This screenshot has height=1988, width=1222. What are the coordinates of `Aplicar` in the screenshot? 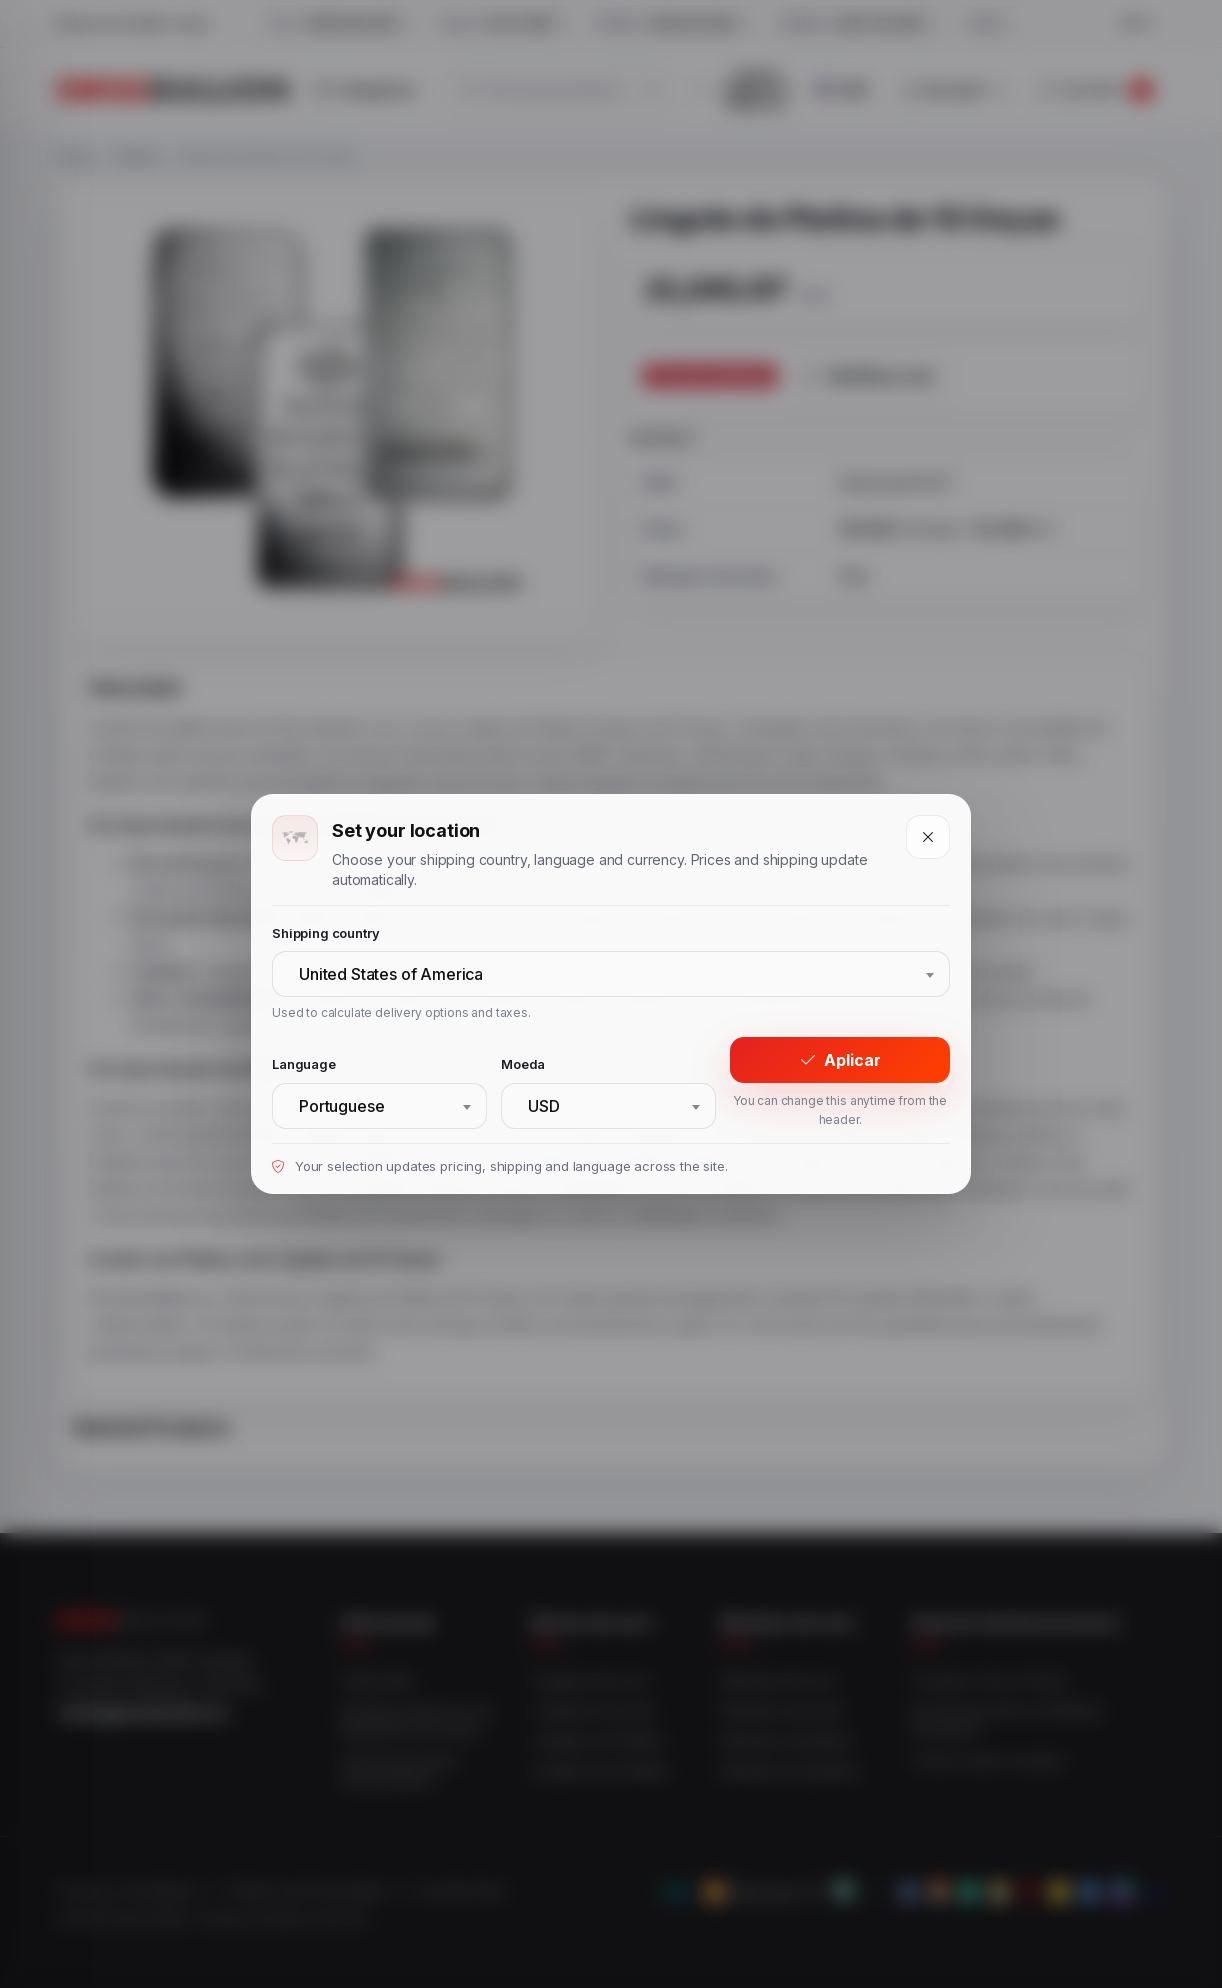 It's located at (840, 1060).